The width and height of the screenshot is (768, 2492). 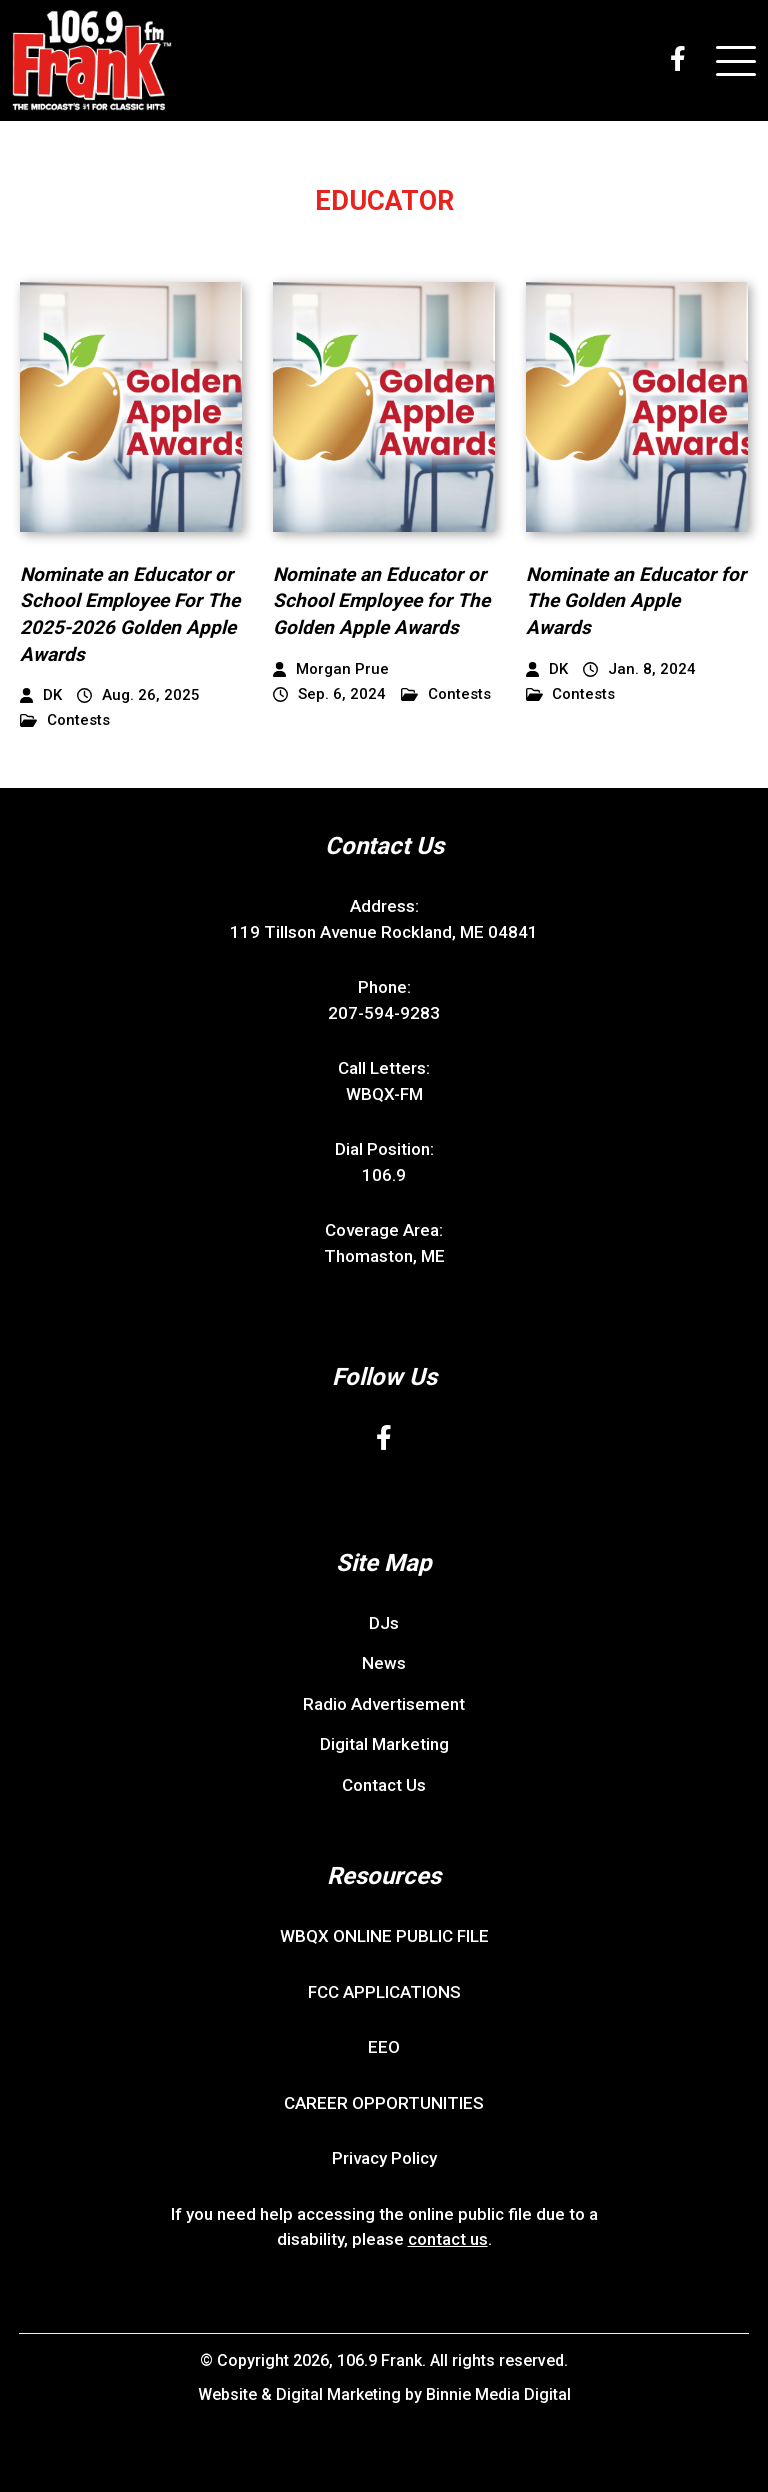 What do you see at coordinates (384, 2103) in the screenshot?
I see `CAREER OPPORTUNITIES` at bounding box center [384, 2103].